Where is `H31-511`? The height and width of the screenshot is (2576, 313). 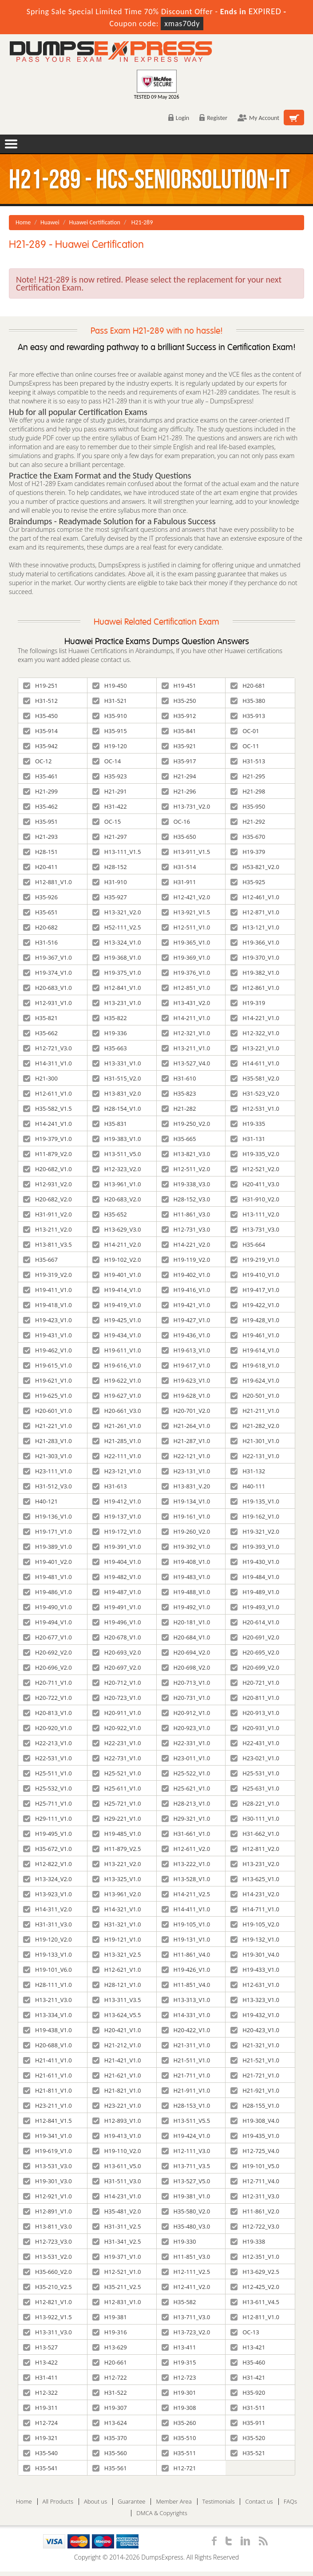 H31-511 is located at coordinates (247, 2408).